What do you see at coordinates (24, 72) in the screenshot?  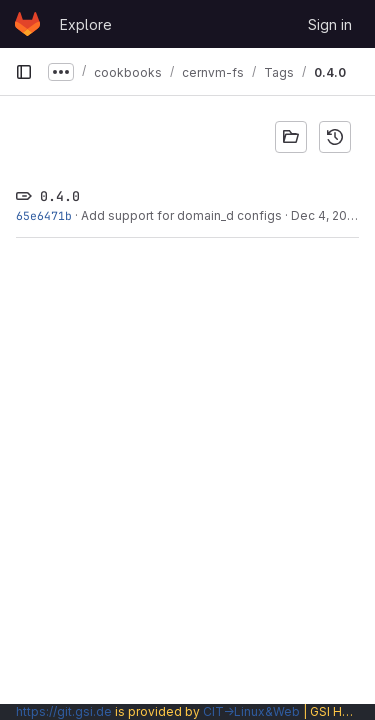 I see `[Primary navigation sidebar]` at bounding box center [24, 72].